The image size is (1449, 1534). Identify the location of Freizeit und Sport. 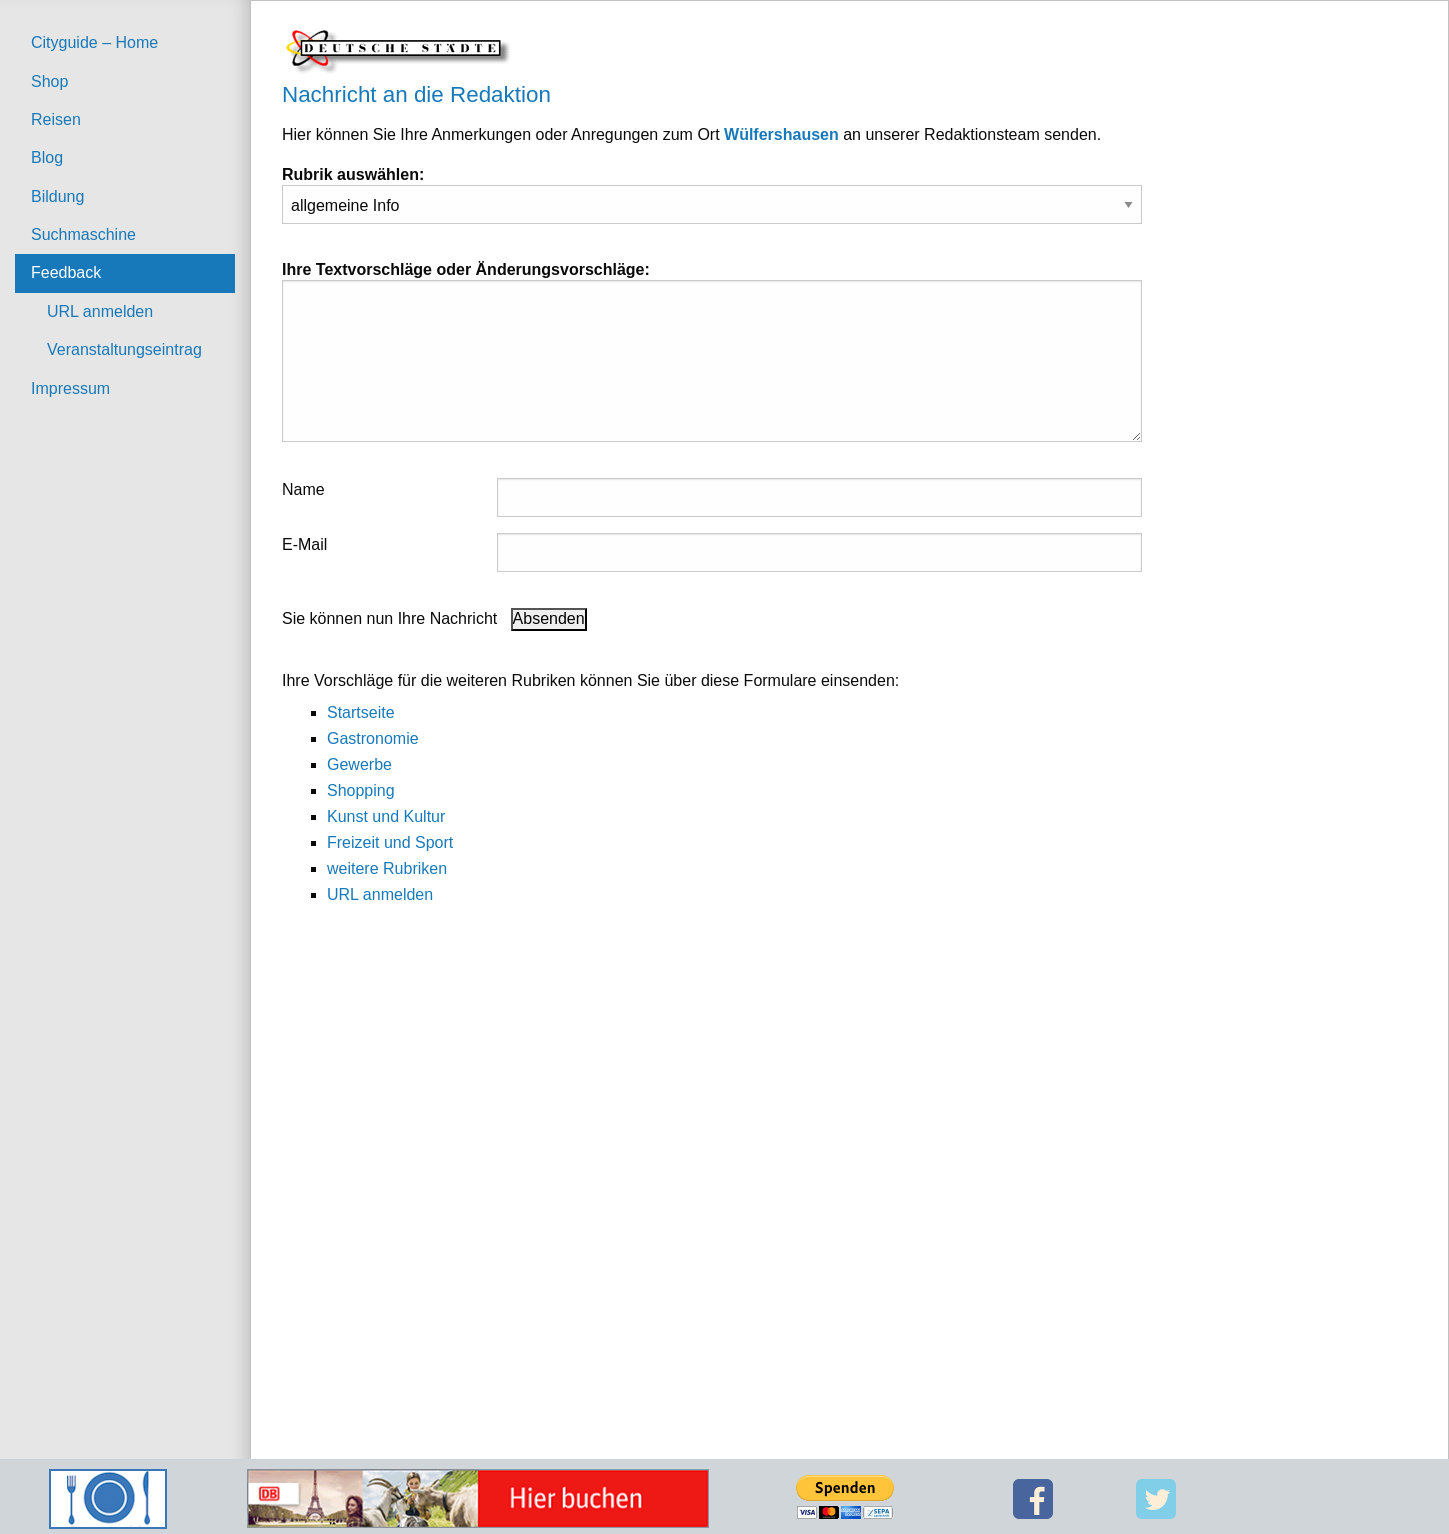
(390, 842).